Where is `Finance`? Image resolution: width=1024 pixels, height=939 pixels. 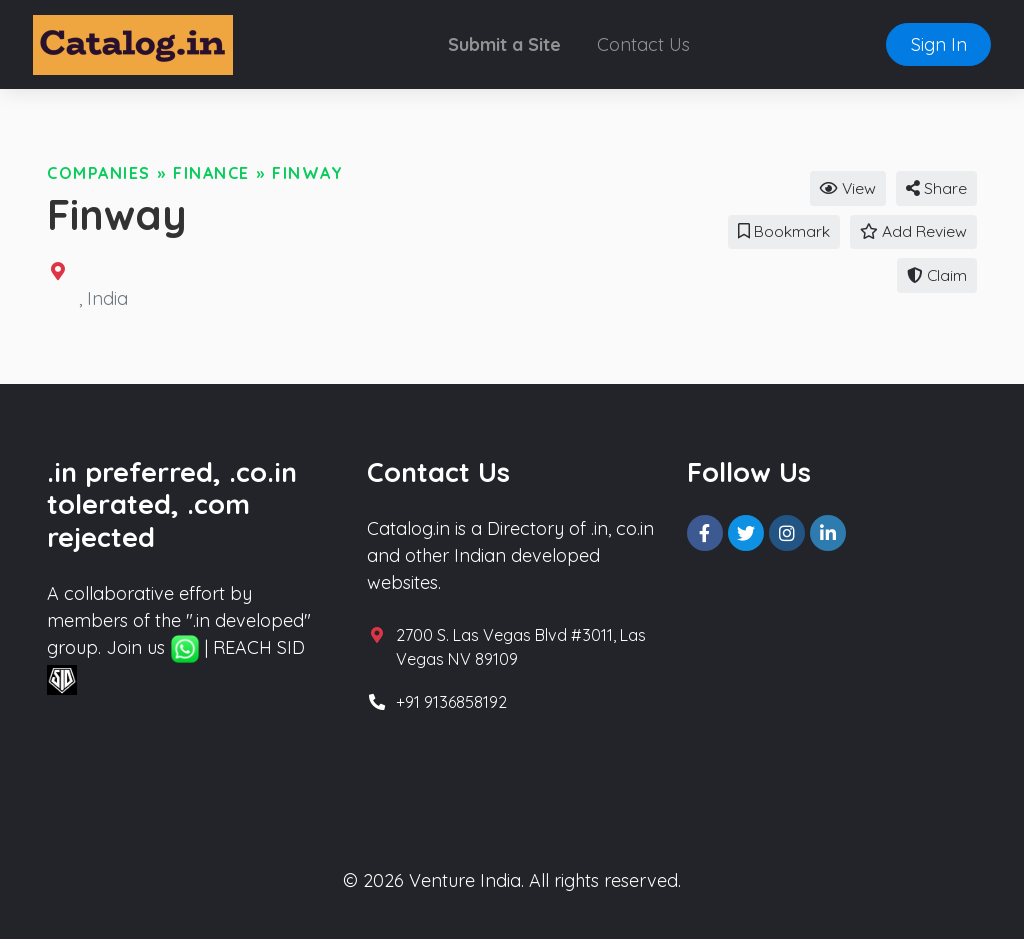
Finance is located at coordinates (211, 173).